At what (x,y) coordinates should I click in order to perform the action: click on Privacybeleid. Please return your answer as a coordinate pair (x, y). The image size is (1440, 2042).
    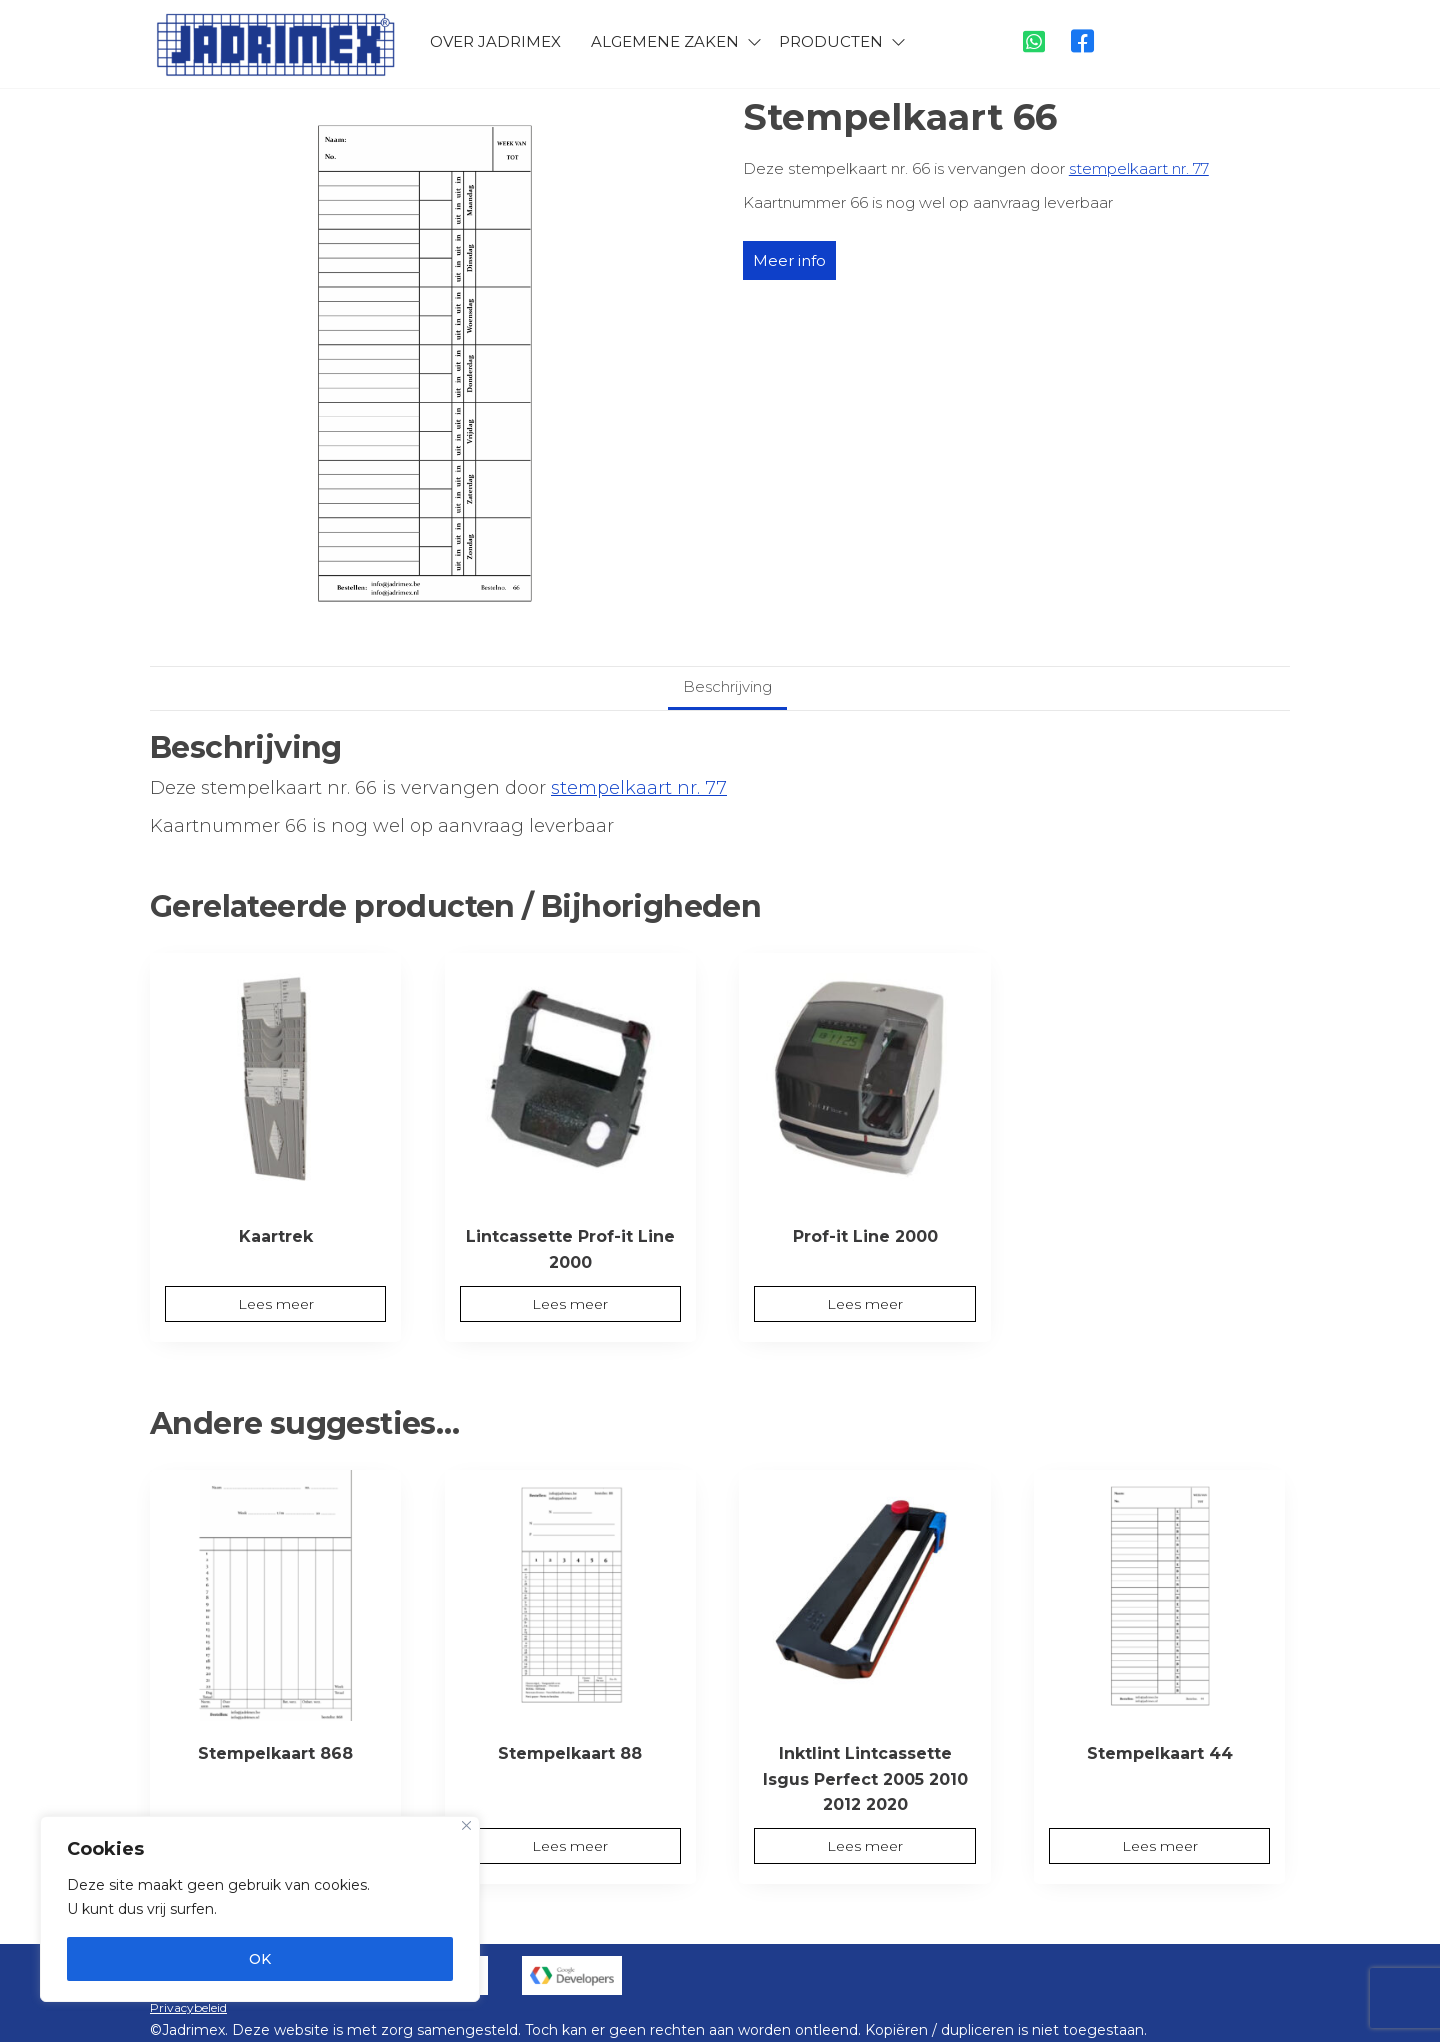
    Looking at the image, I should click on (188, 2007).